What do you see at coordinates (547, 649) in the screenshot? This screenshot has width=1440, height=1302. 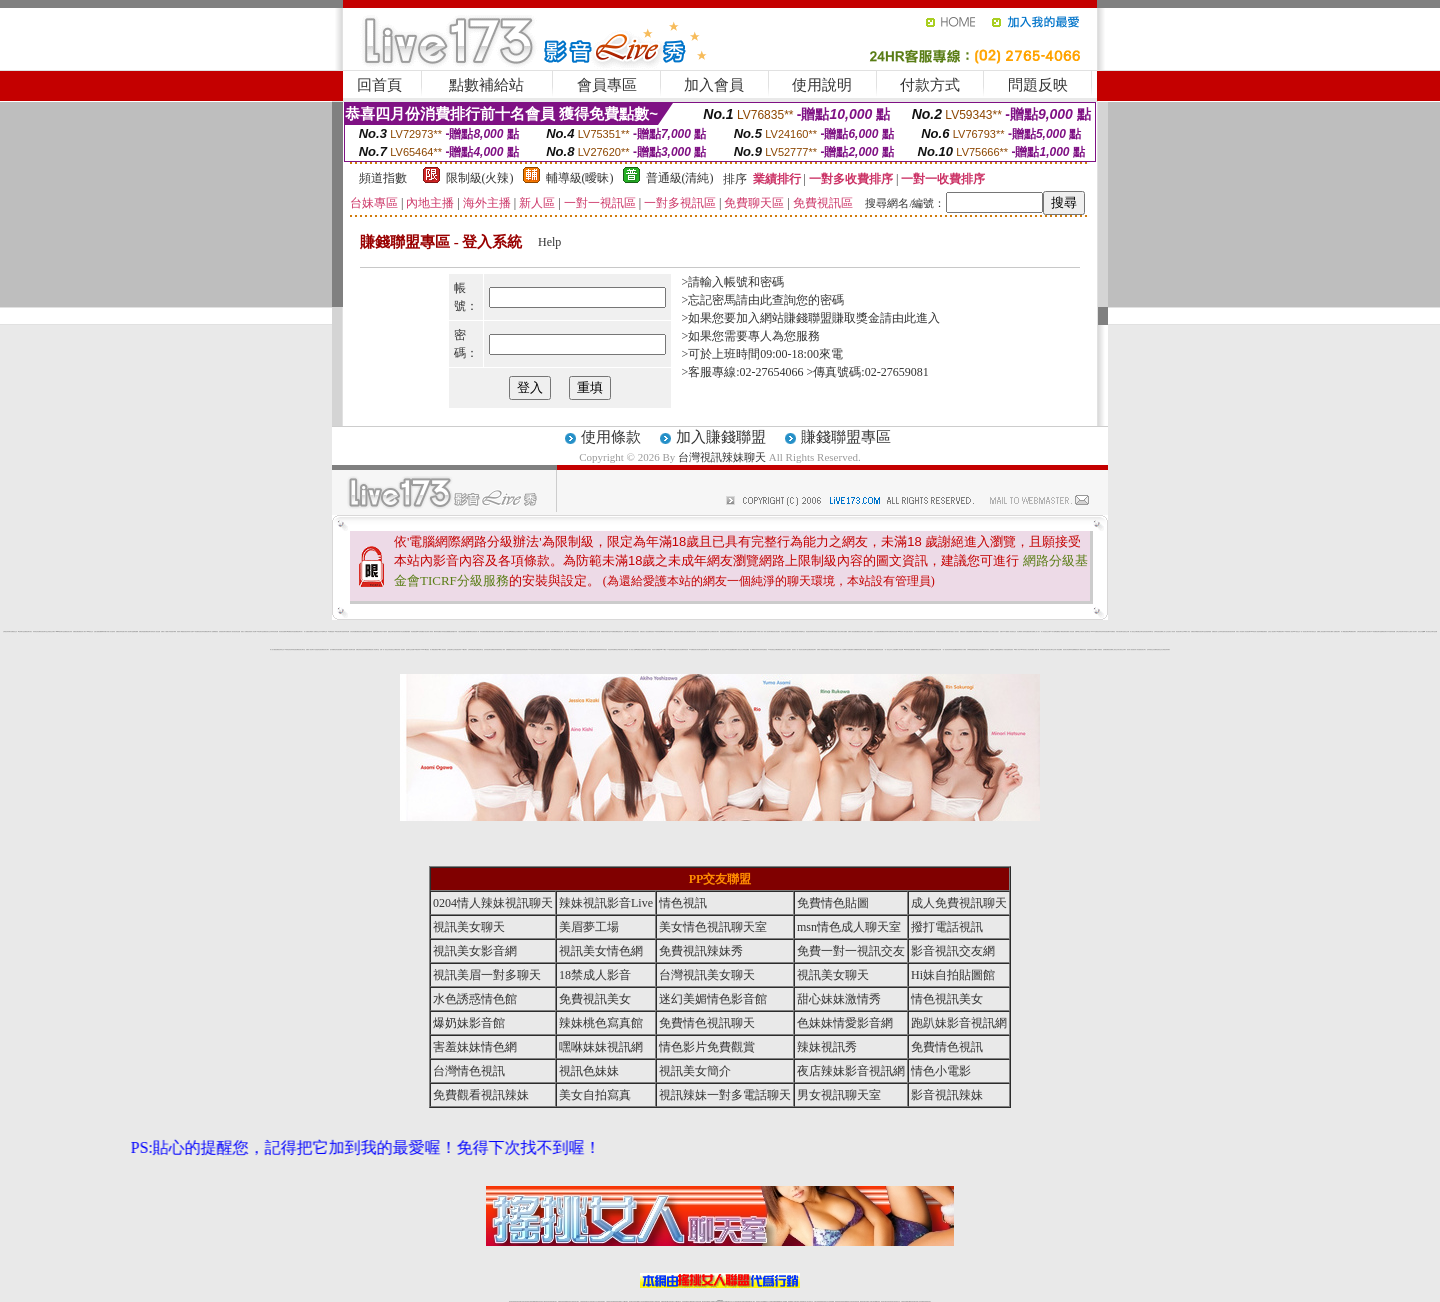 I see `免費視訊妹妹` at bounding box center [547, 649].